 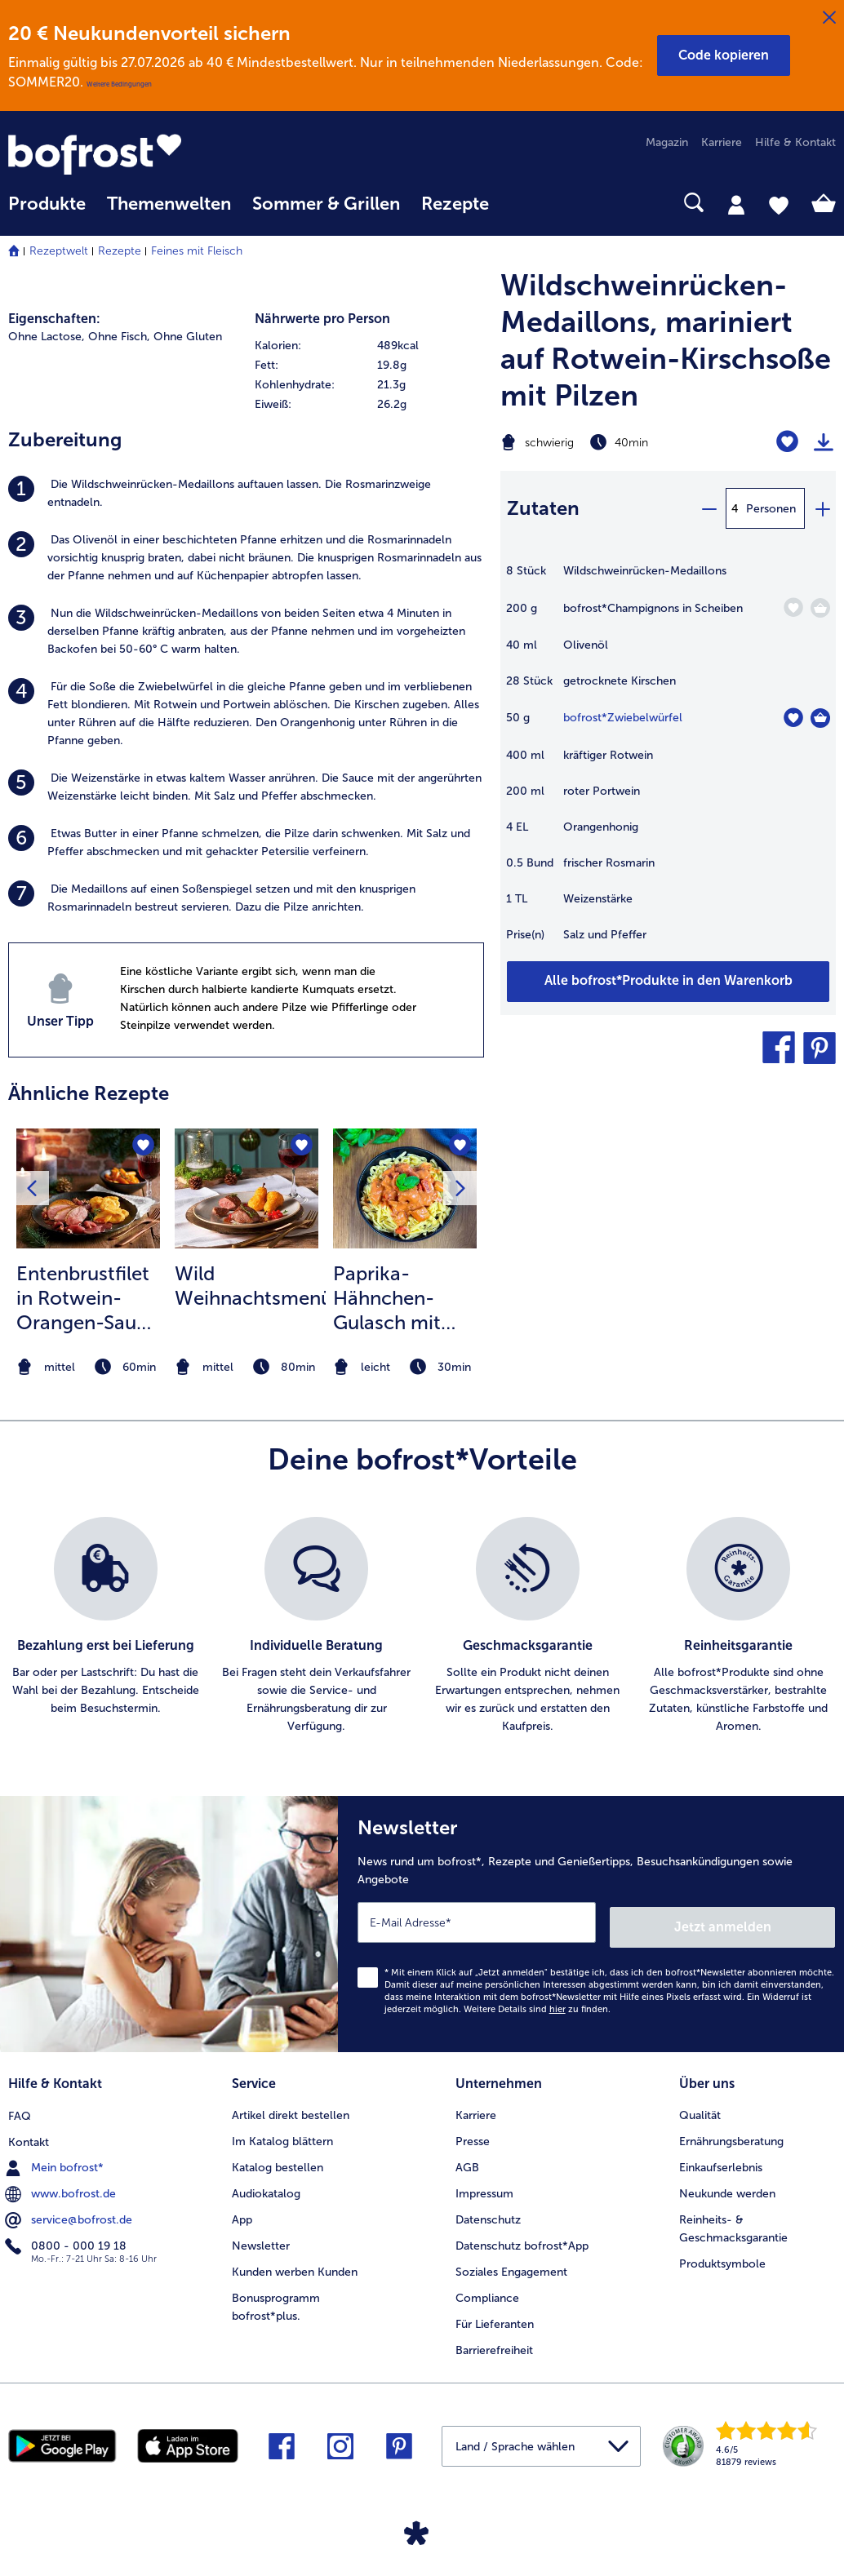 What do you see at coordinates (70, 2212) in the screenshot?
I see `service@bofrost.de [menuitem]` at bounding box center [70, 2212].